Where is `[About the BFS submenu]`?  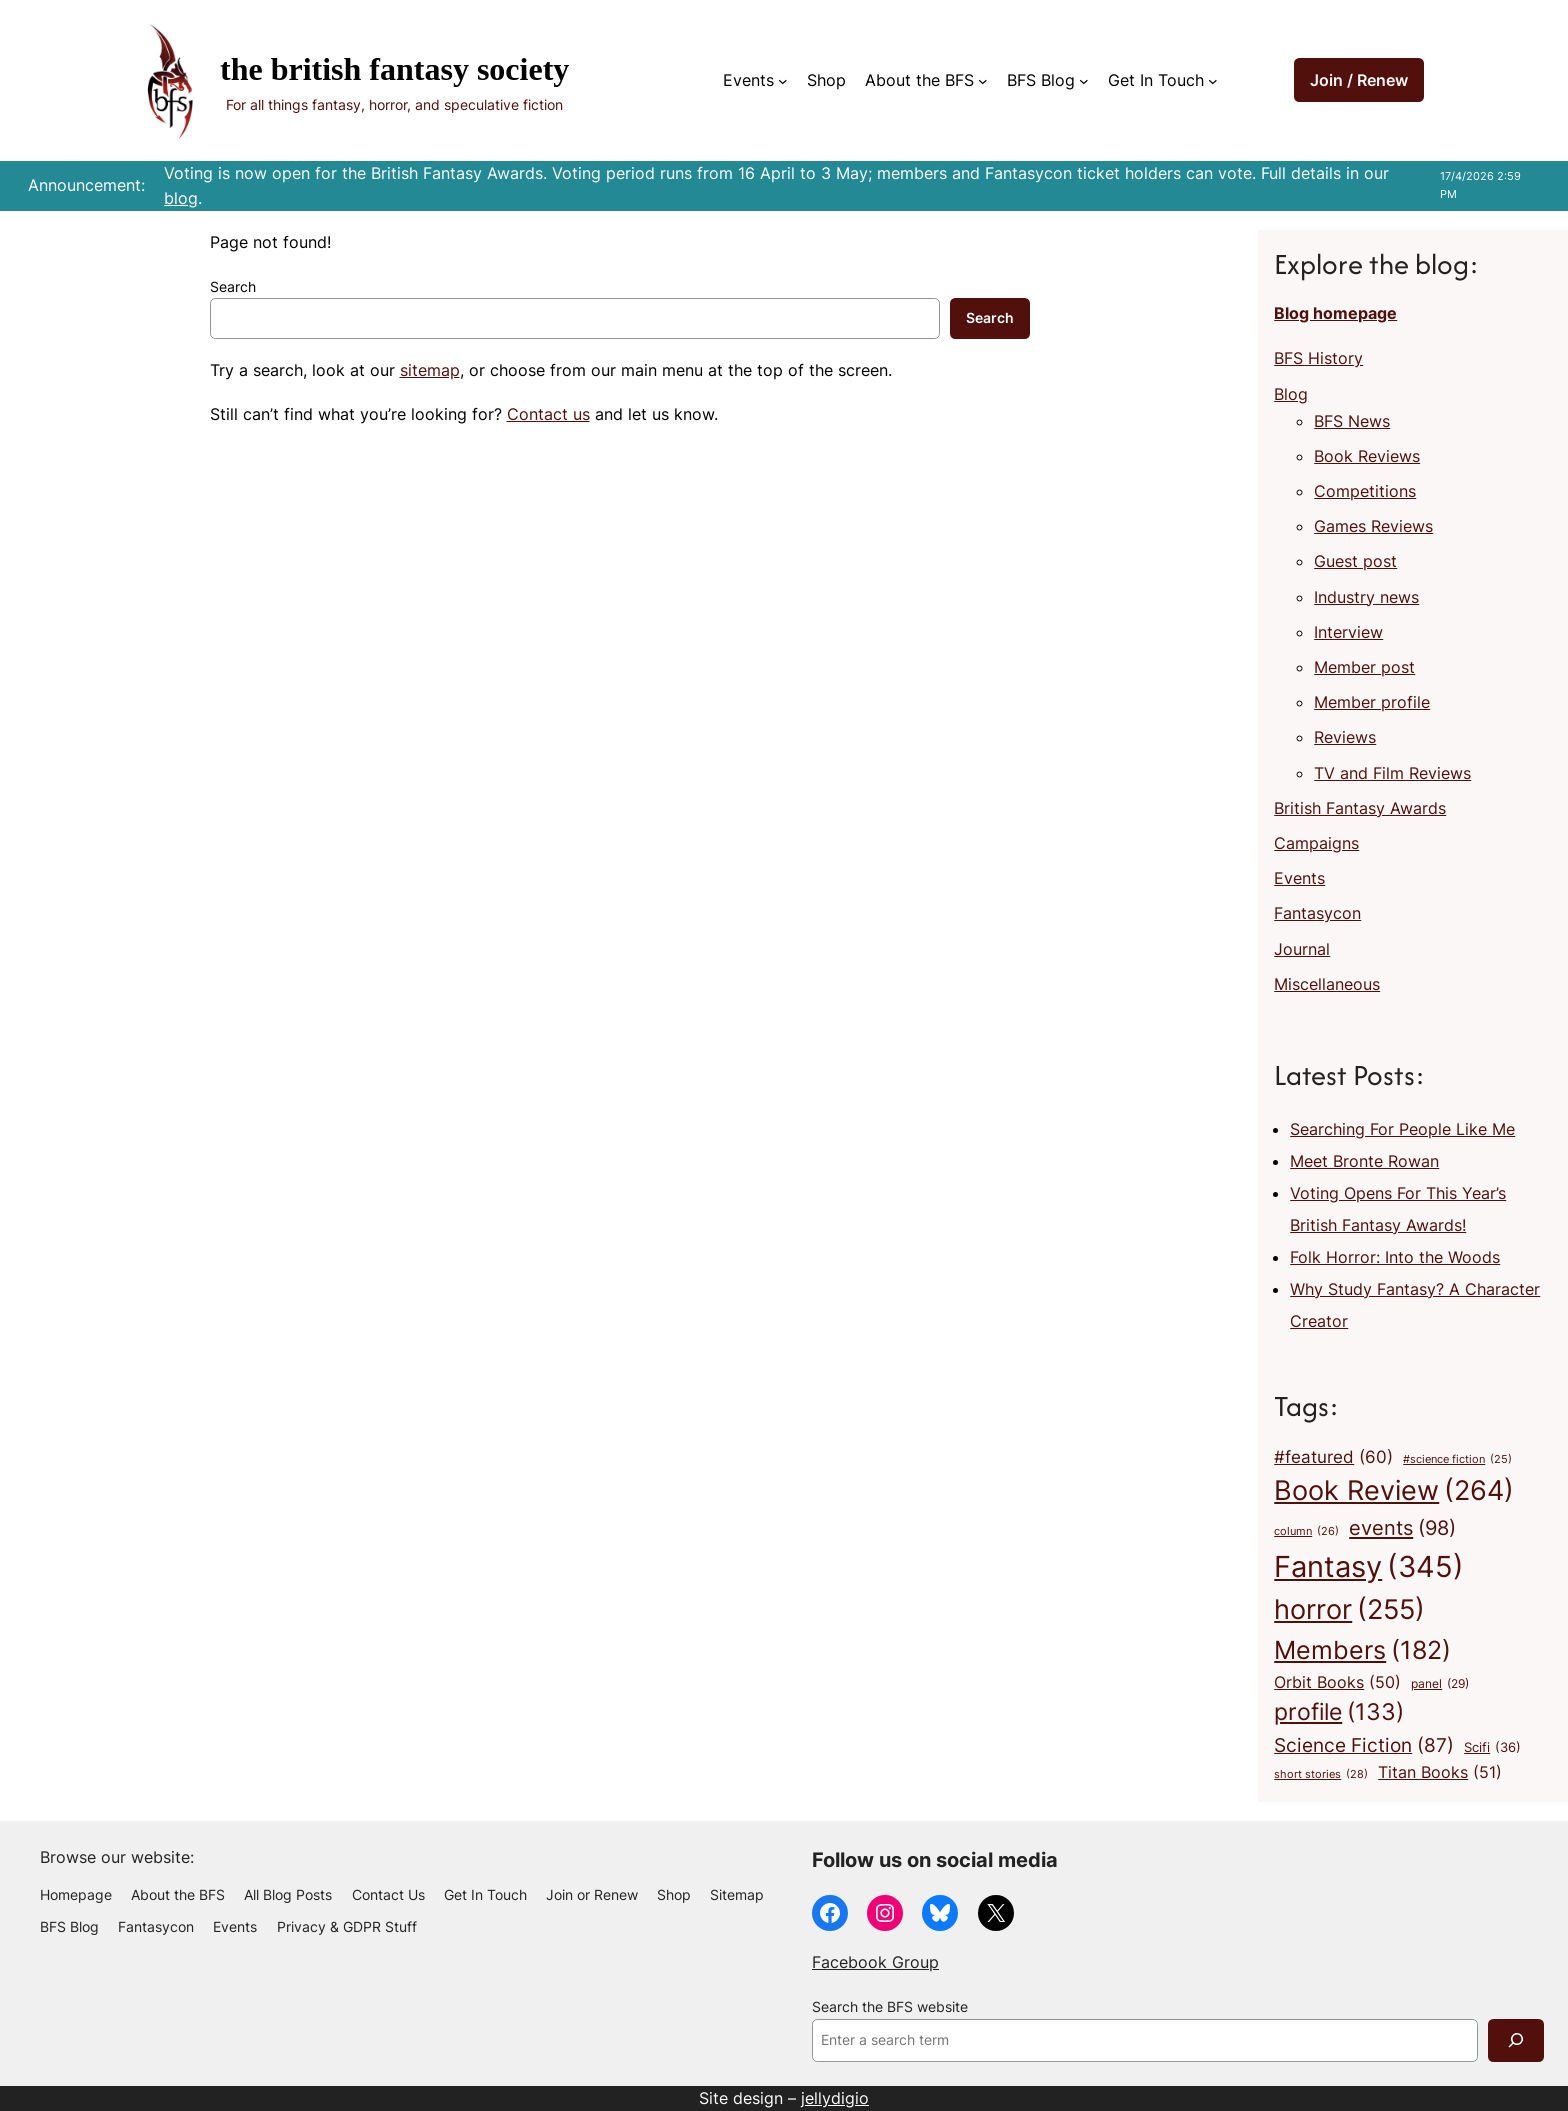
[About the BFS submenu] is located at coordinates (983, 81).